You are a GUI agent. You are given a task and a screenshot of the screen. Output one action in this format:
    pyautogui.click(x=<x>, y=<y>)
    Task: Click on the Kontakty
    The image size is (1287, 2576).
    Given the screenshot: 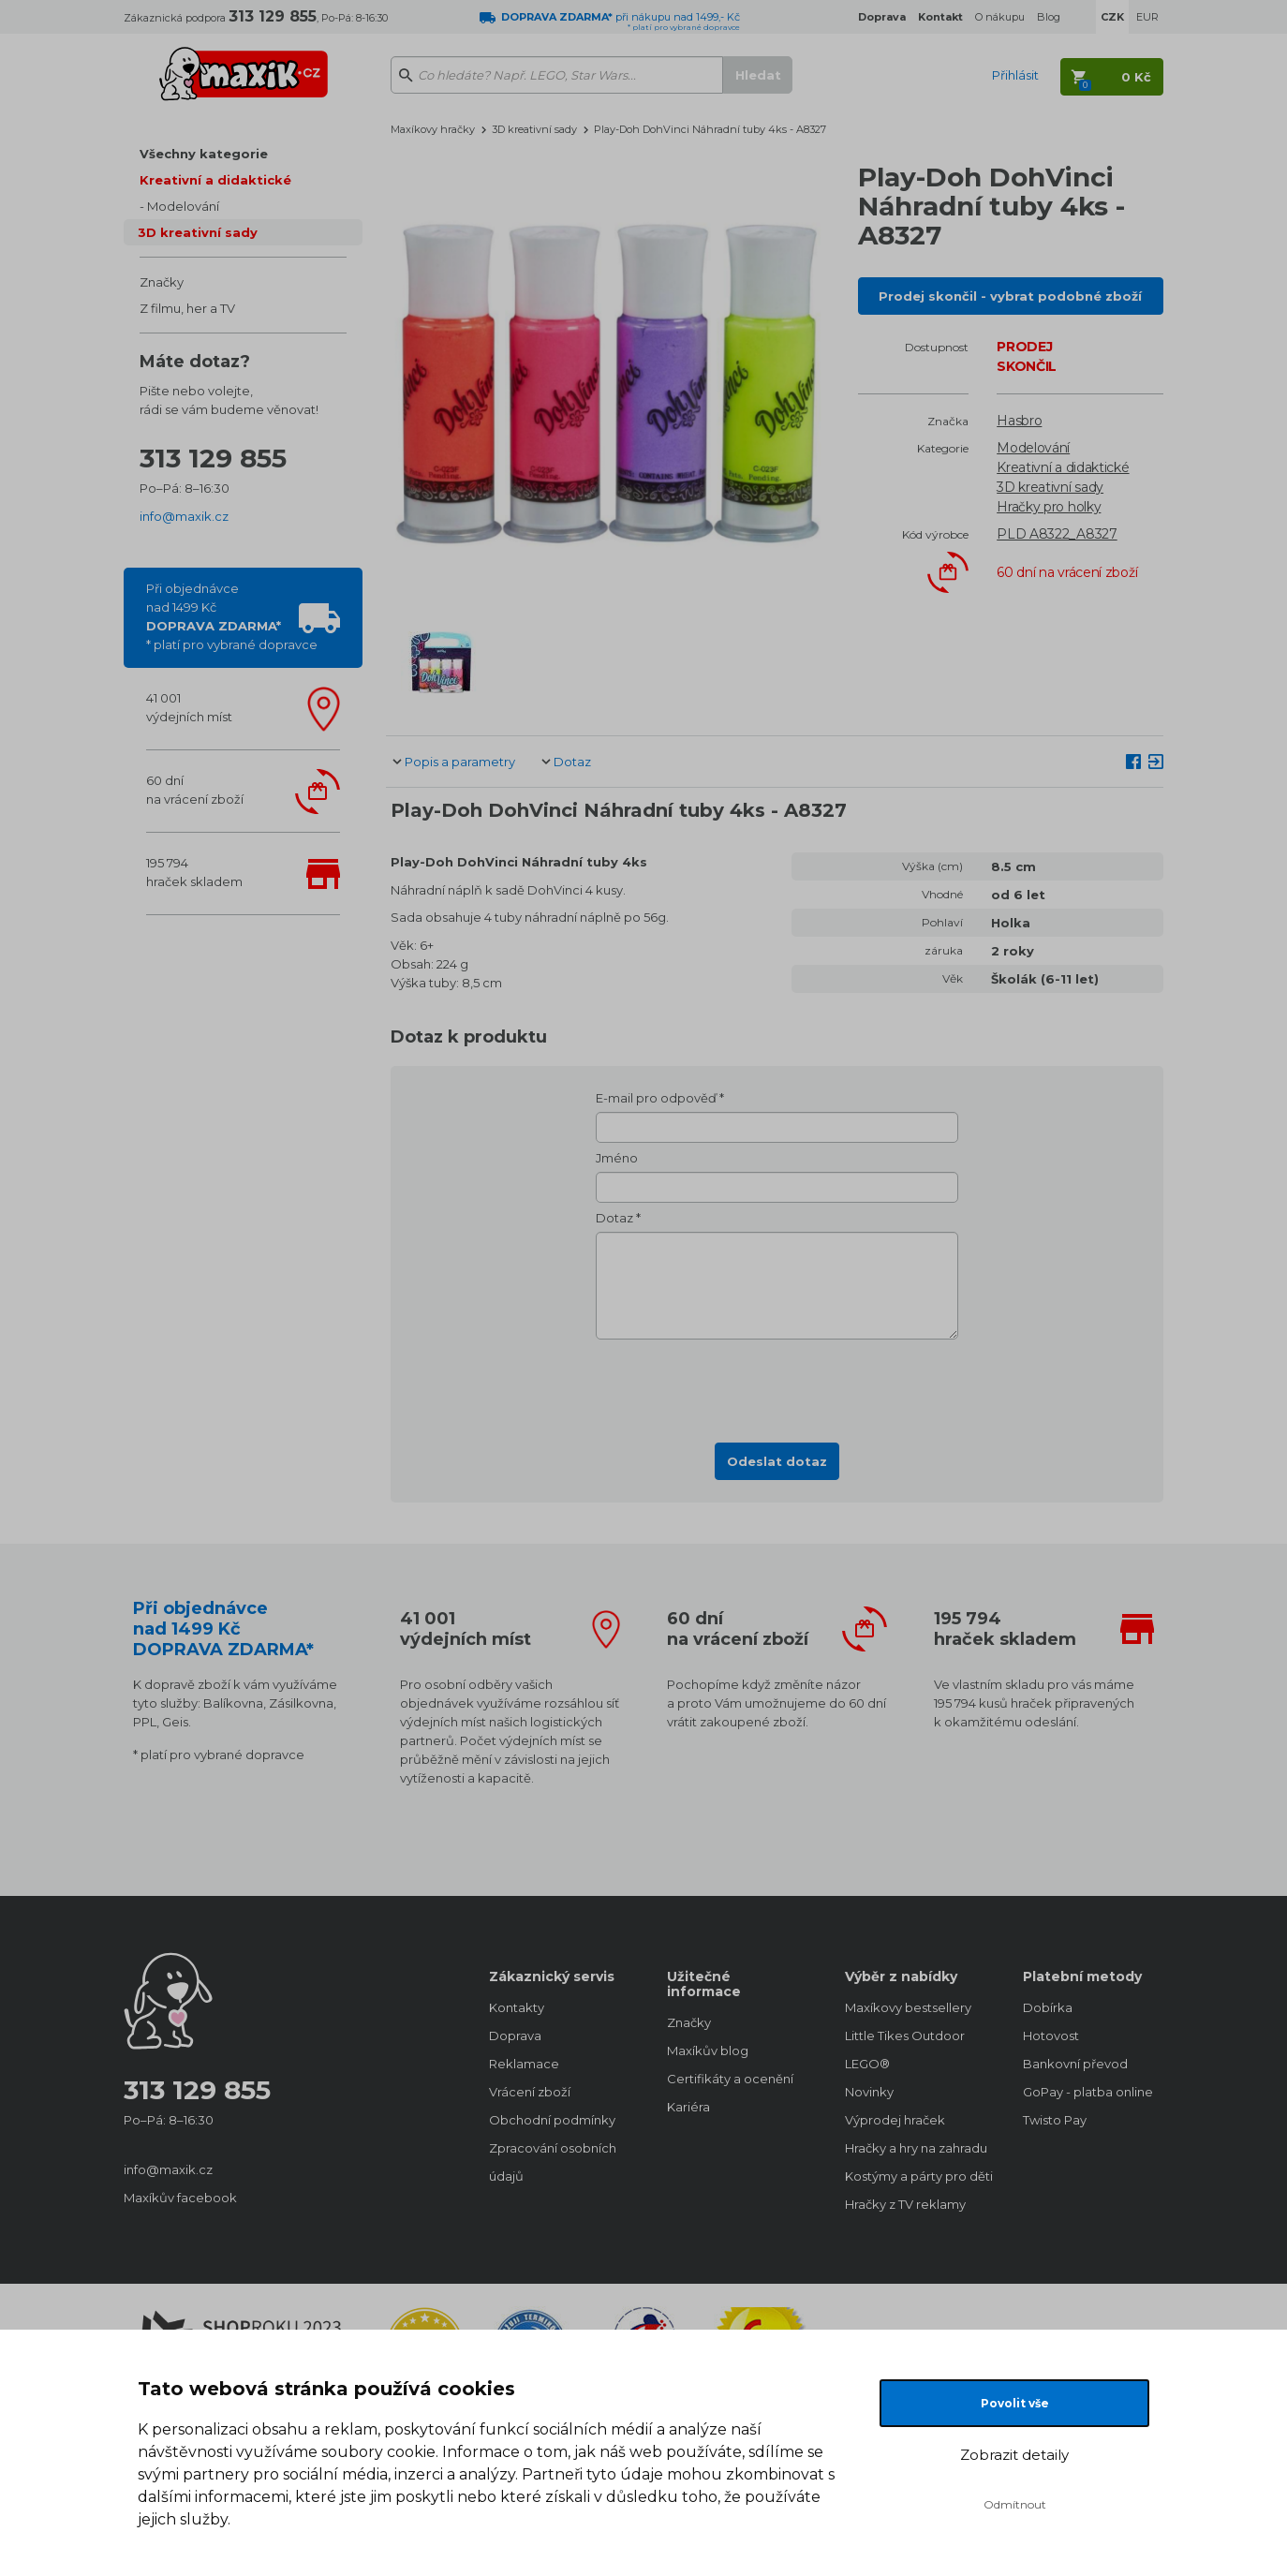 What is the action you would take?
    pyautogui.click(x=516, y=2007)
    